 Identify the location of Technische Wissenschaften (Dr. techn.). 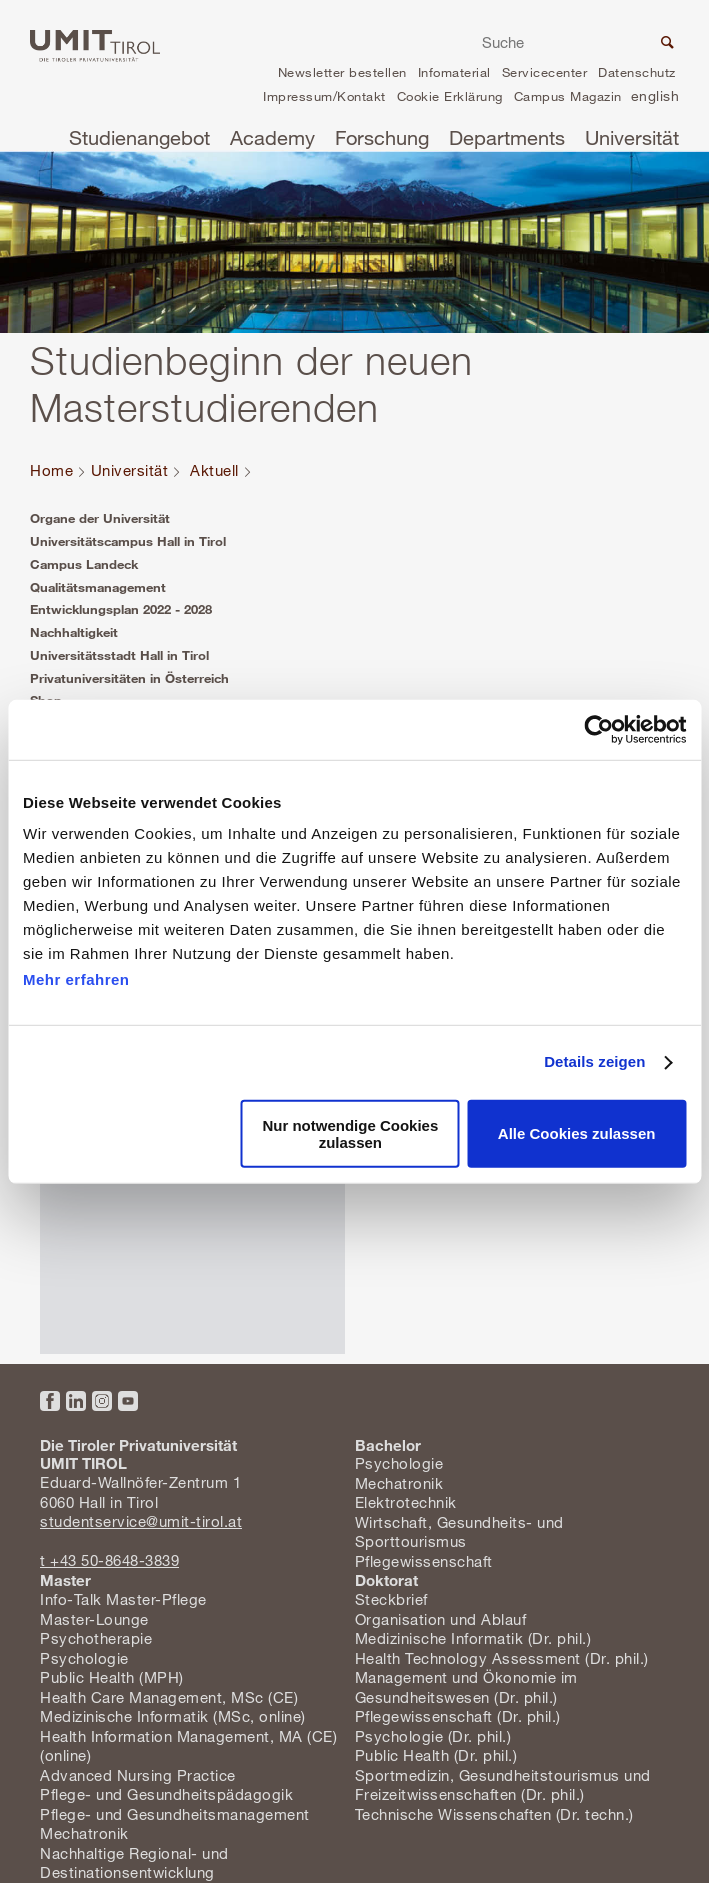
(494, 1814).